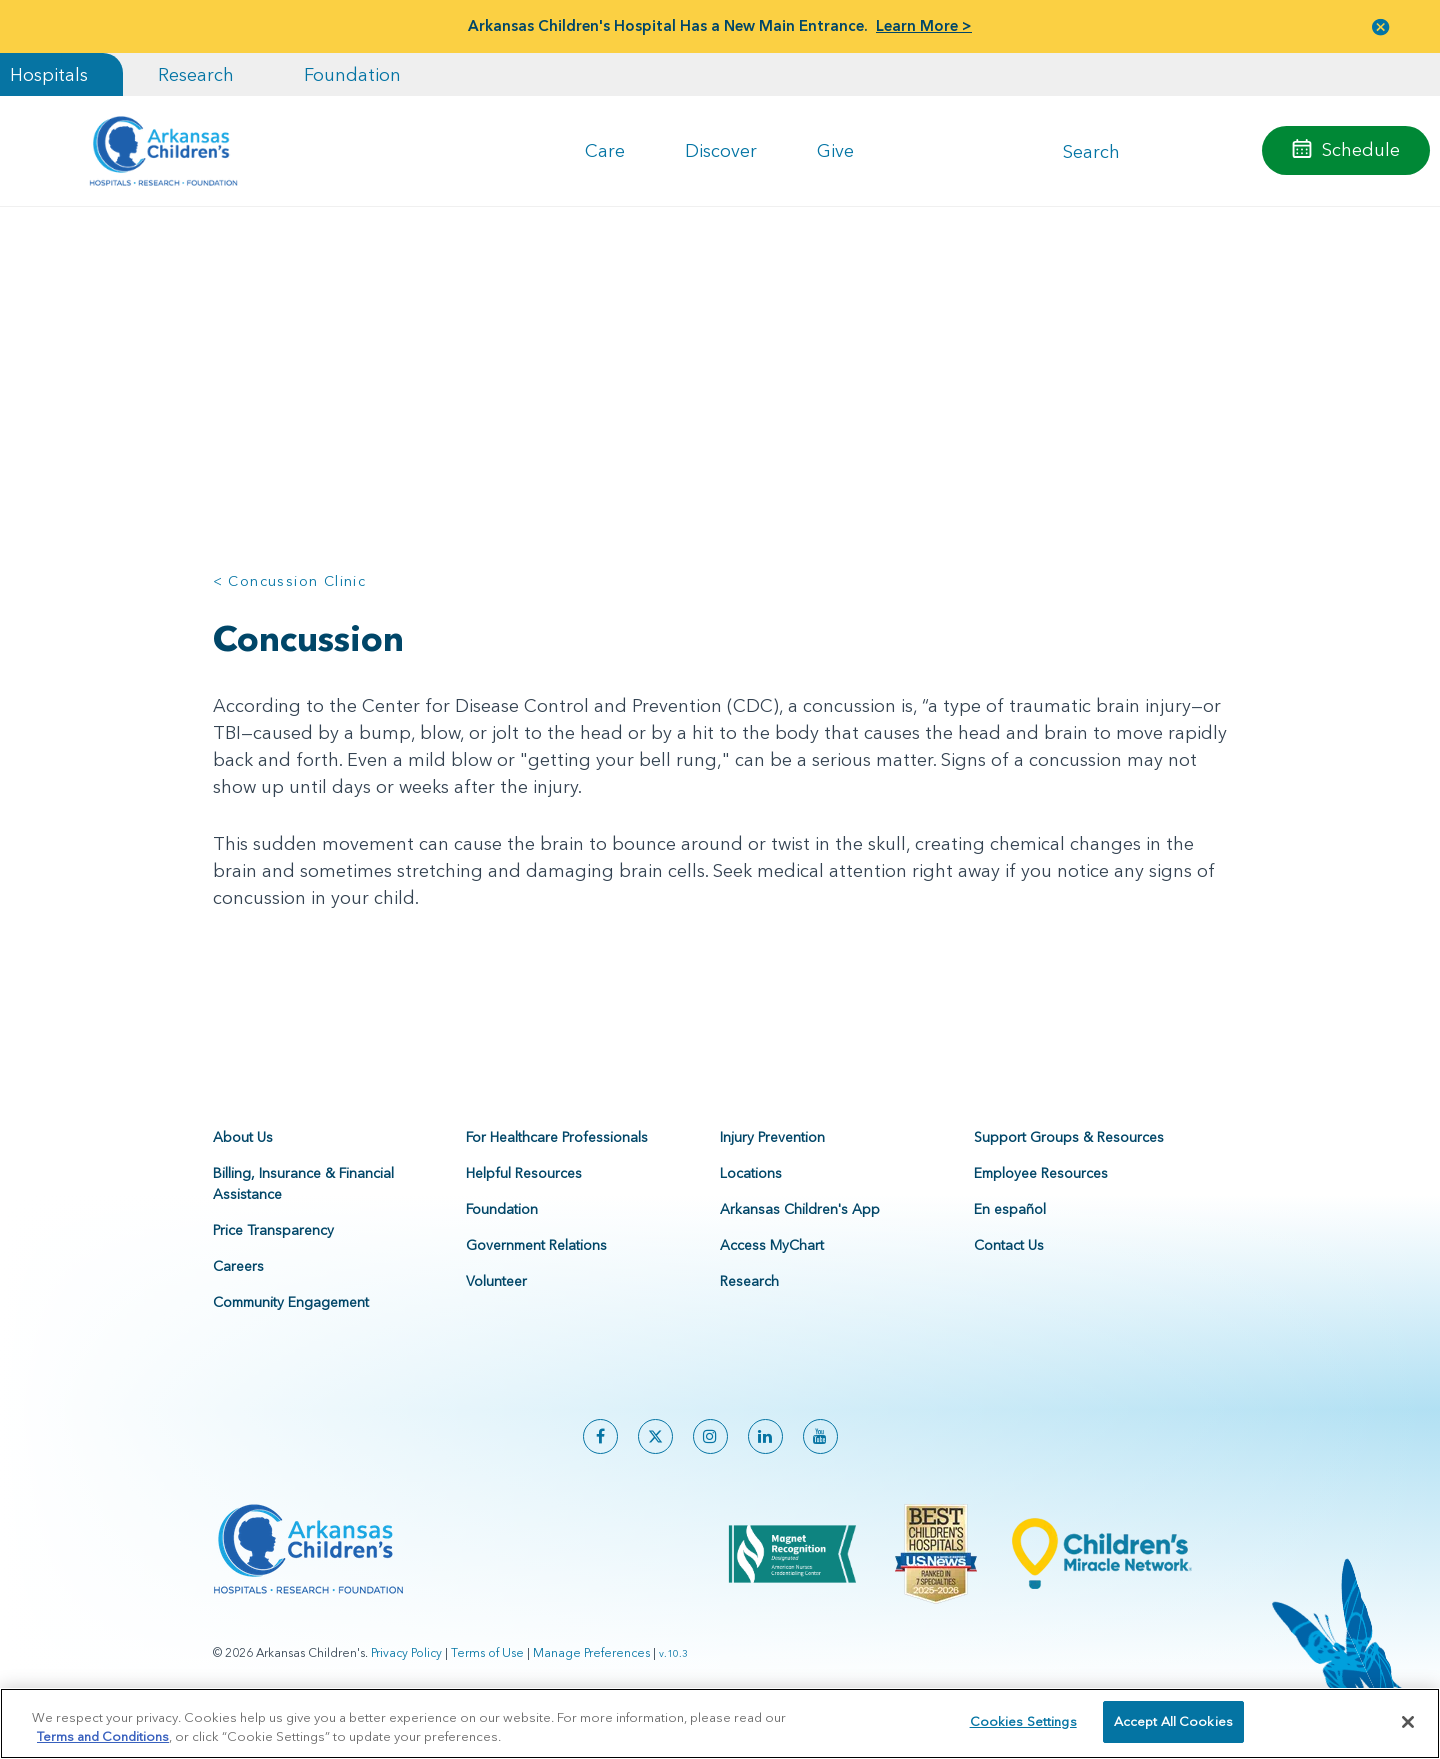 Image resolution: width=1440 pixels, height=1759 pixels. What do you see at coordinates (1091, 150) in the screenshot?
I see `Search` at bounding box center [1091, 150].